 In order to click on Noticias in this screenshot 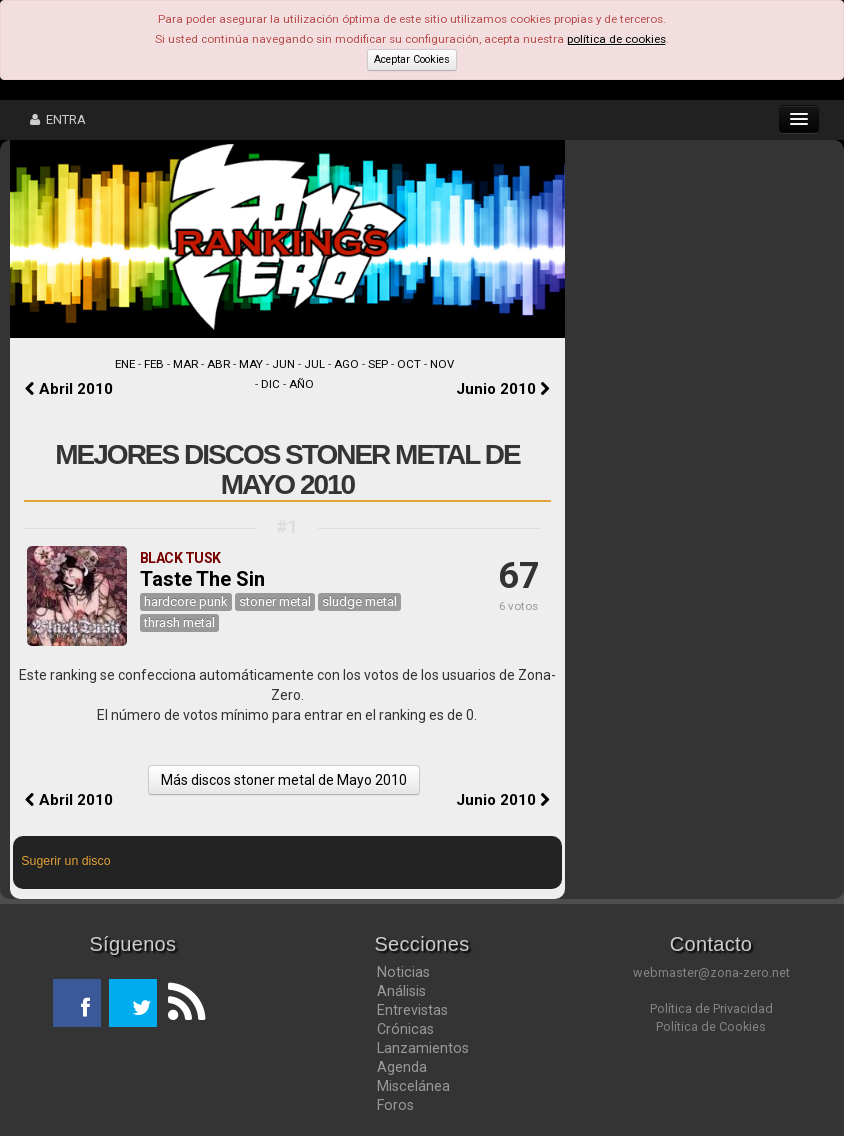, I will do `click(403, 972)`.